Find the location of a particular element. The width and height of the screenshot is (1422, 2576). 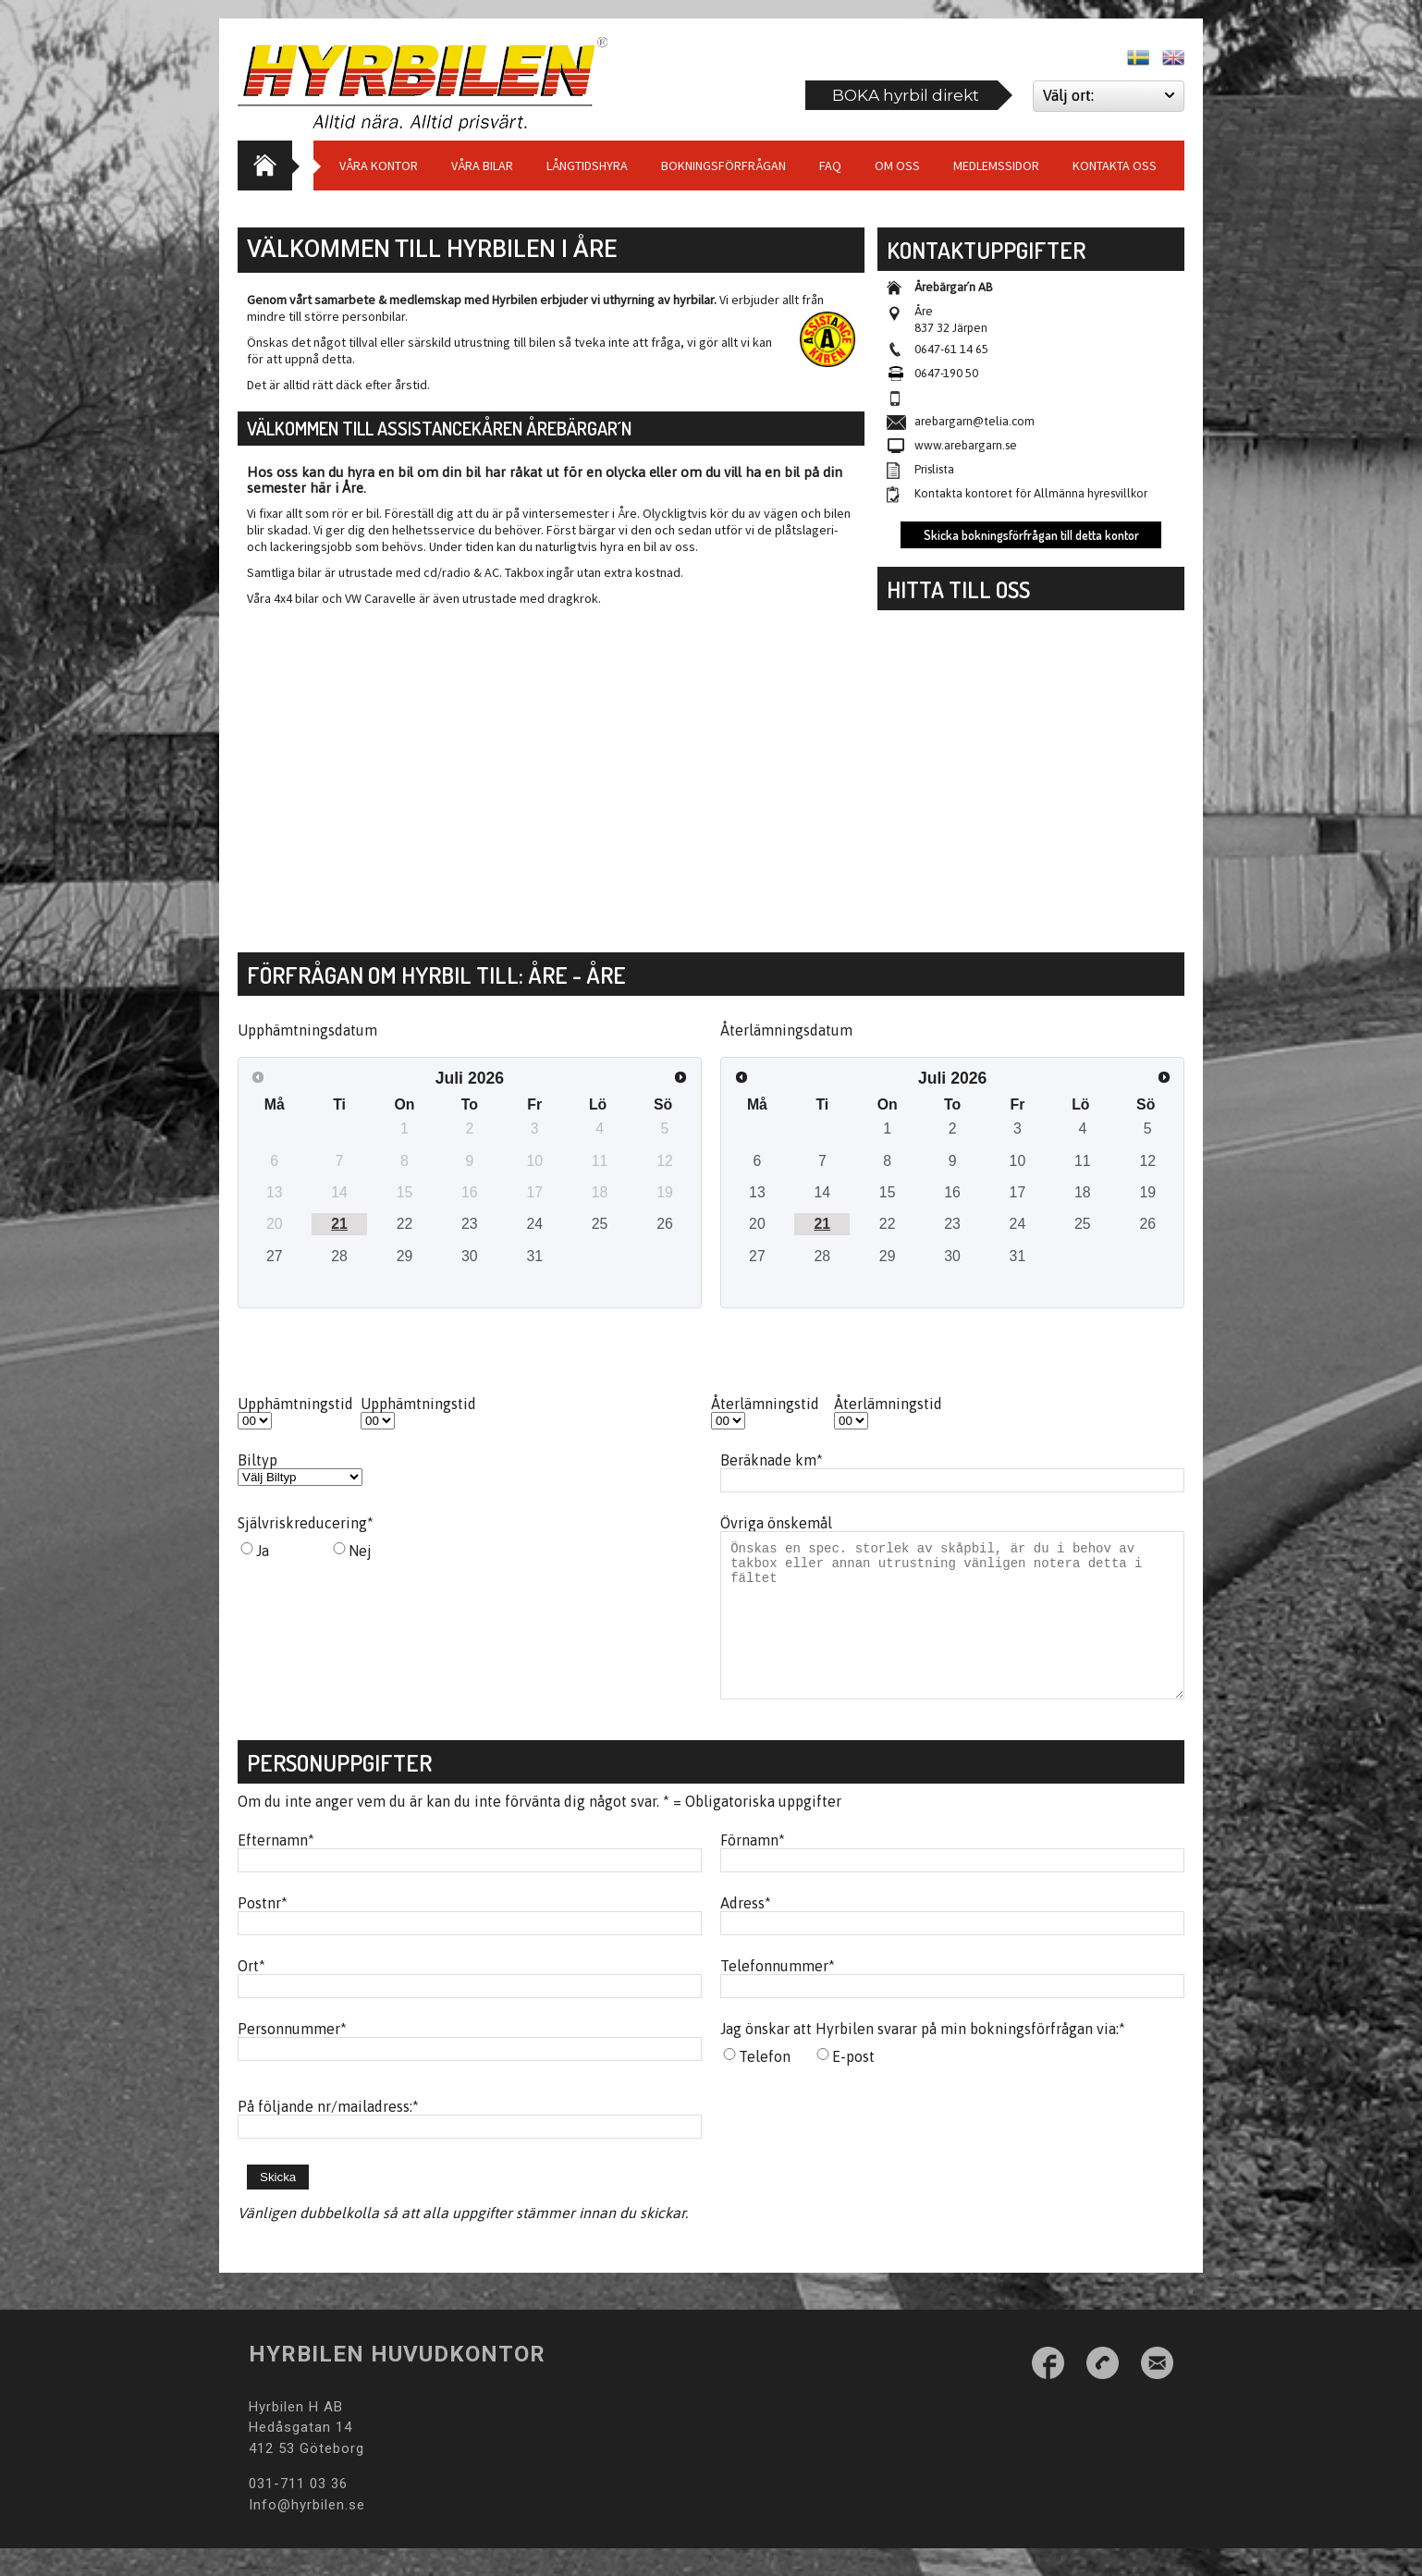

Våra Kontor is located at coordinates (378, 165).